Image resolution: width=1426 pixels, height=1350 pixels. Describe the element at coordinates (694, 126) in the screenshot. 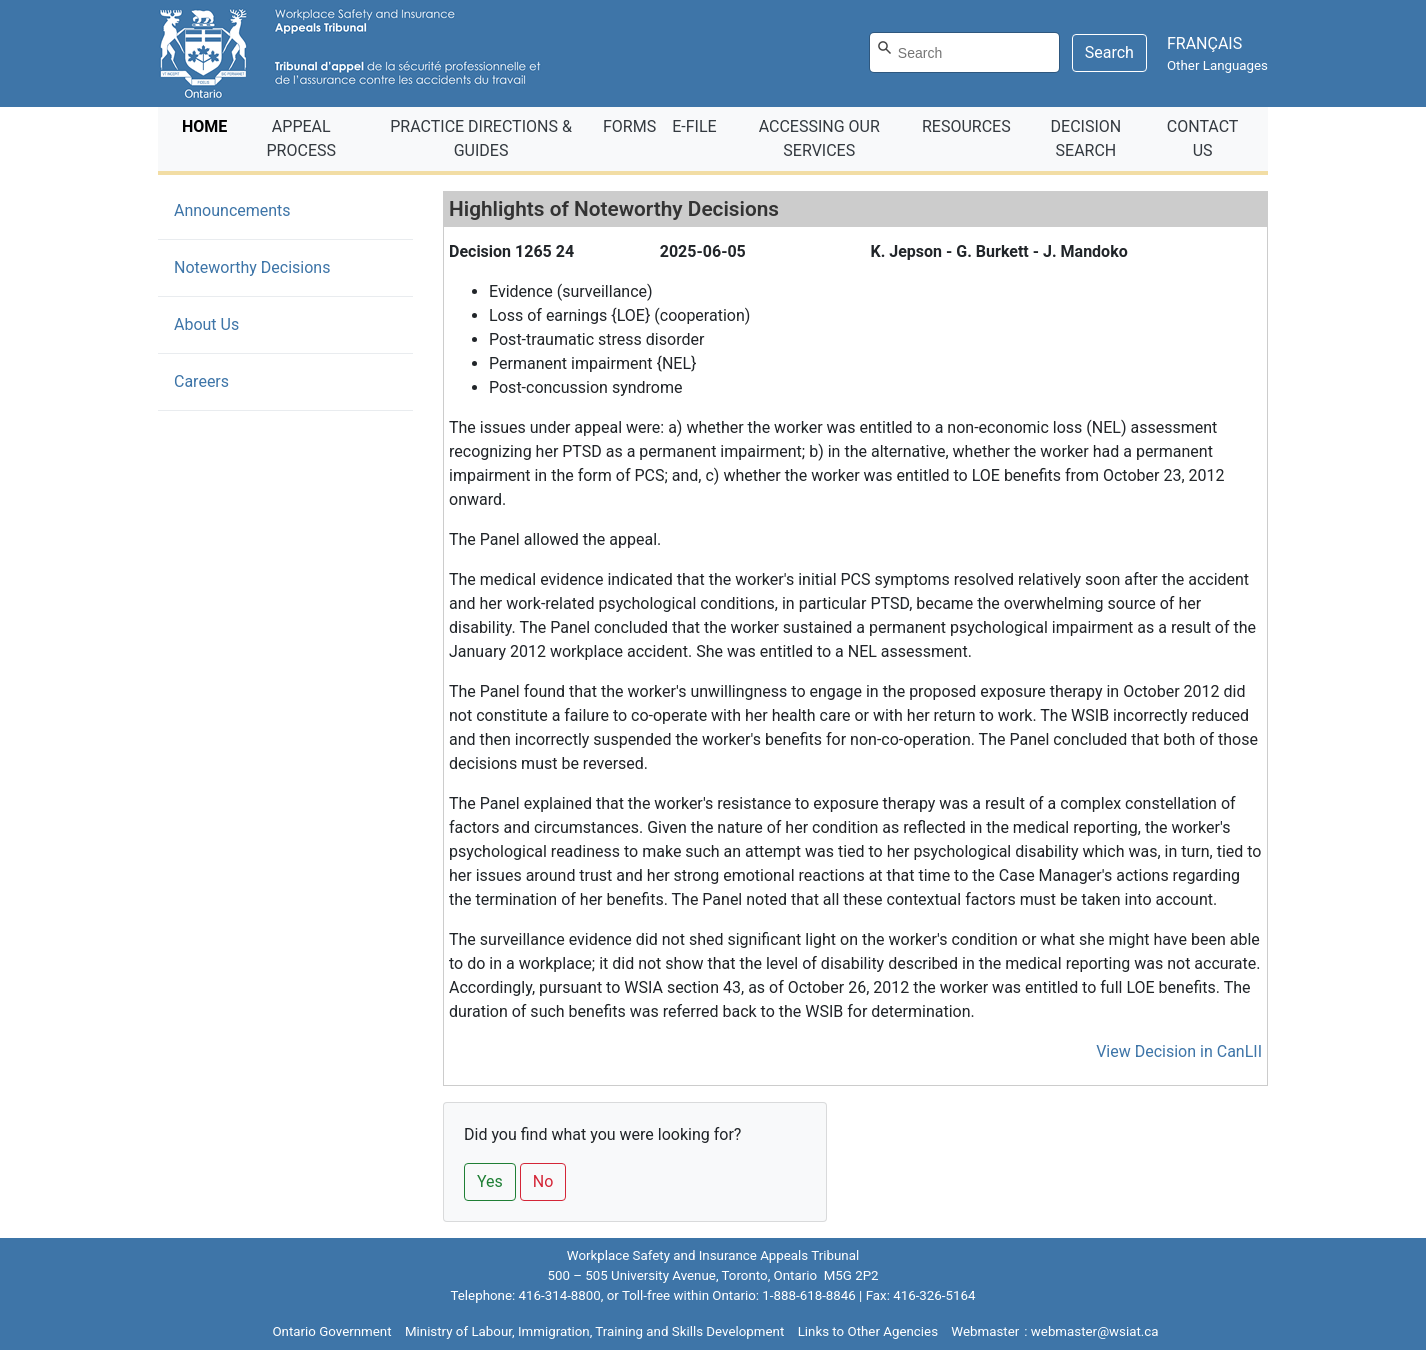

I see `E‑FILE` at that location.